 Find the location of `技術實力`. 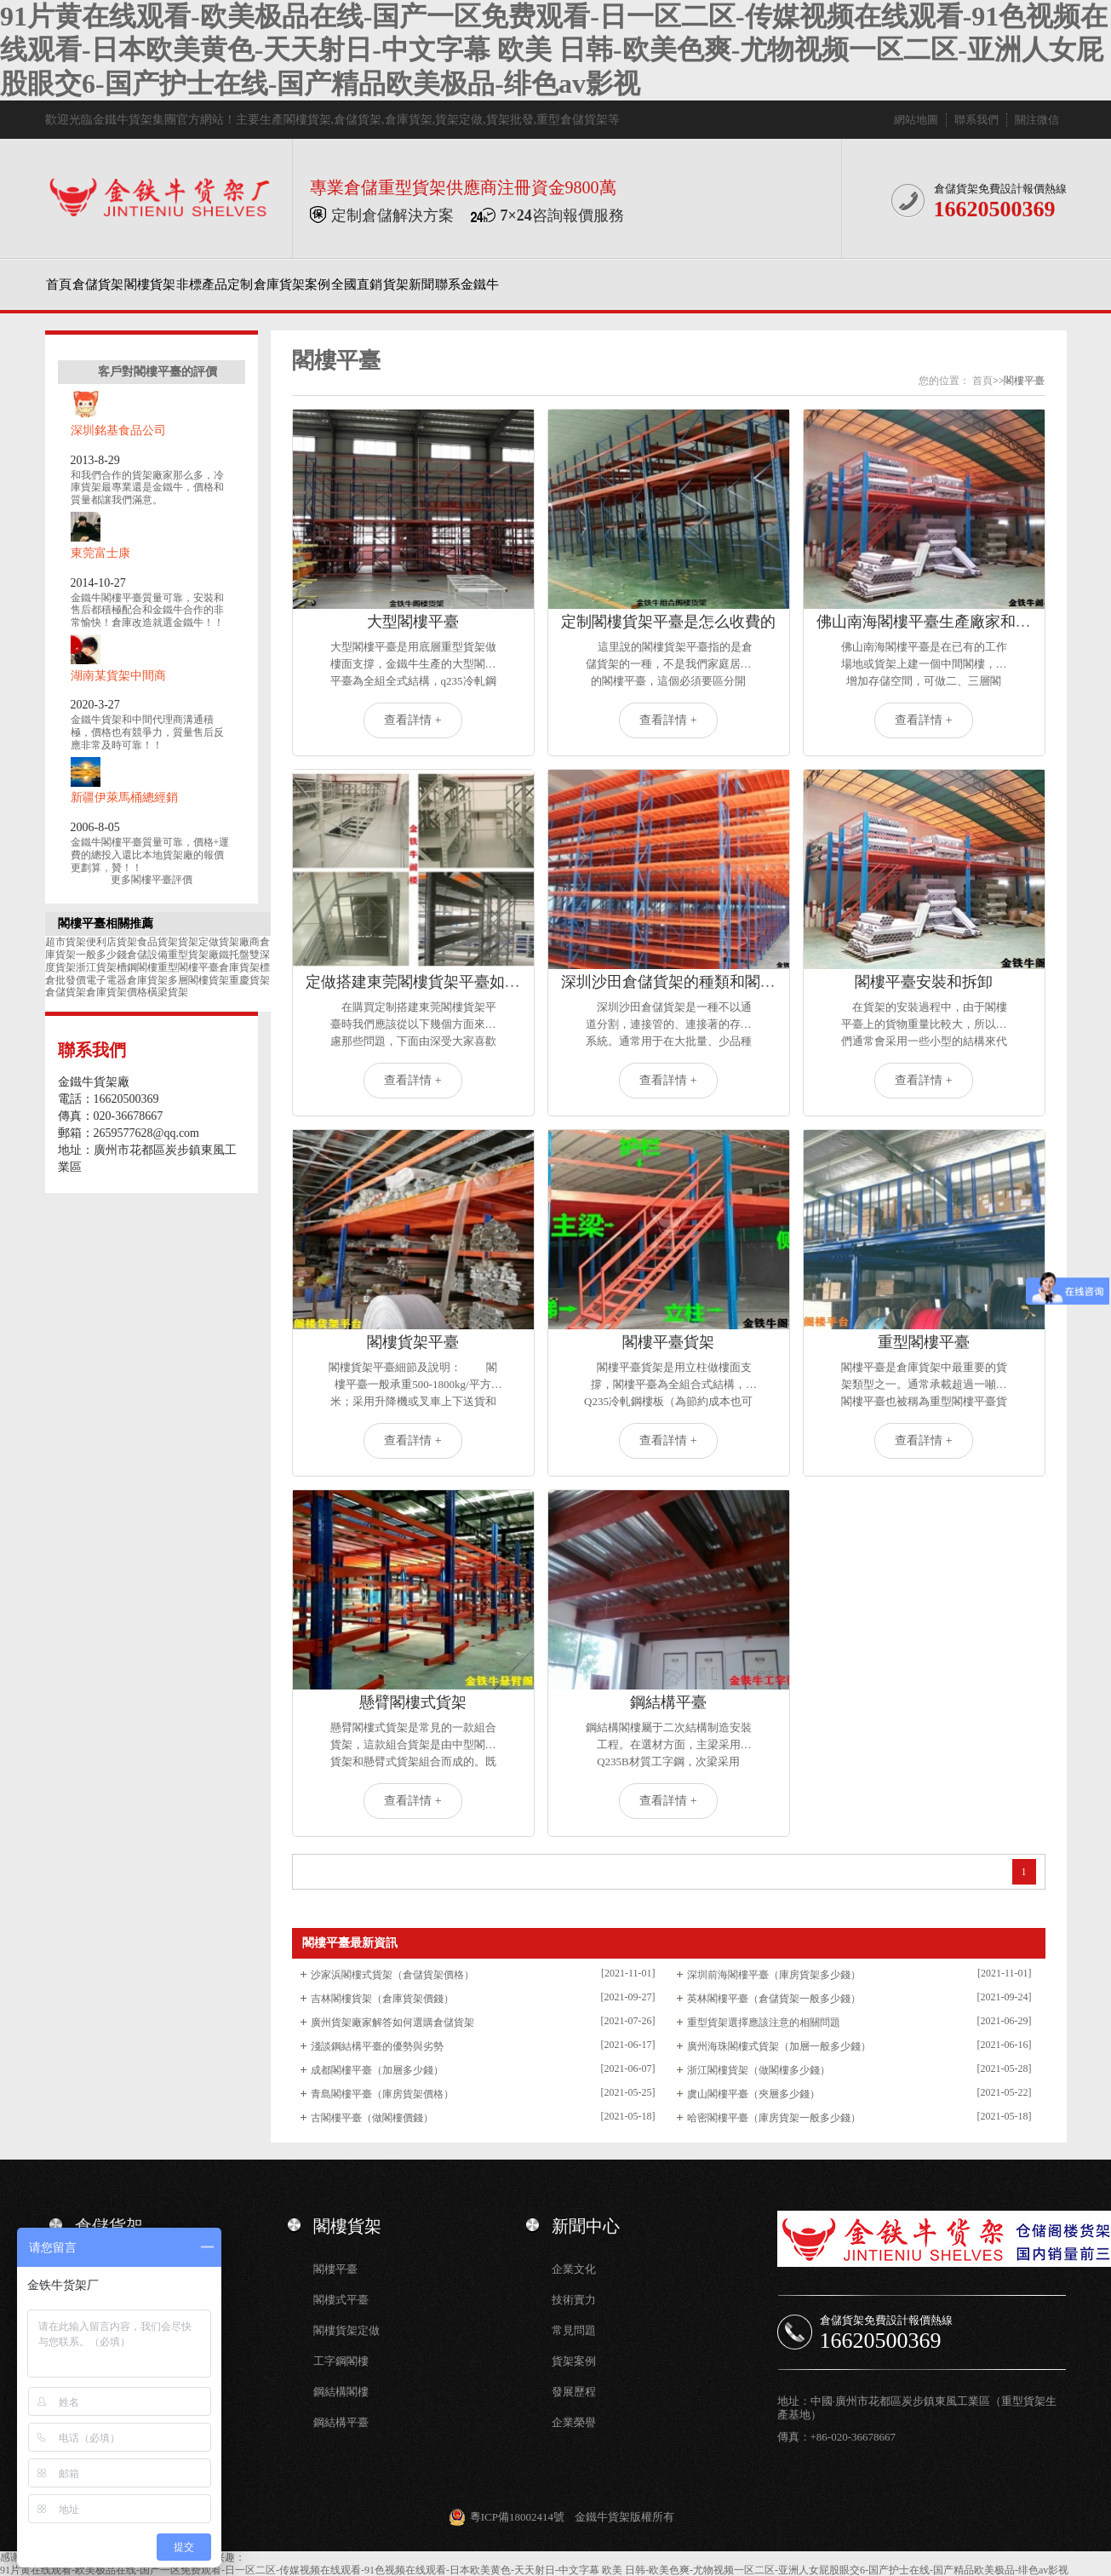

技術實力 is located at coordinates (574, 2299).